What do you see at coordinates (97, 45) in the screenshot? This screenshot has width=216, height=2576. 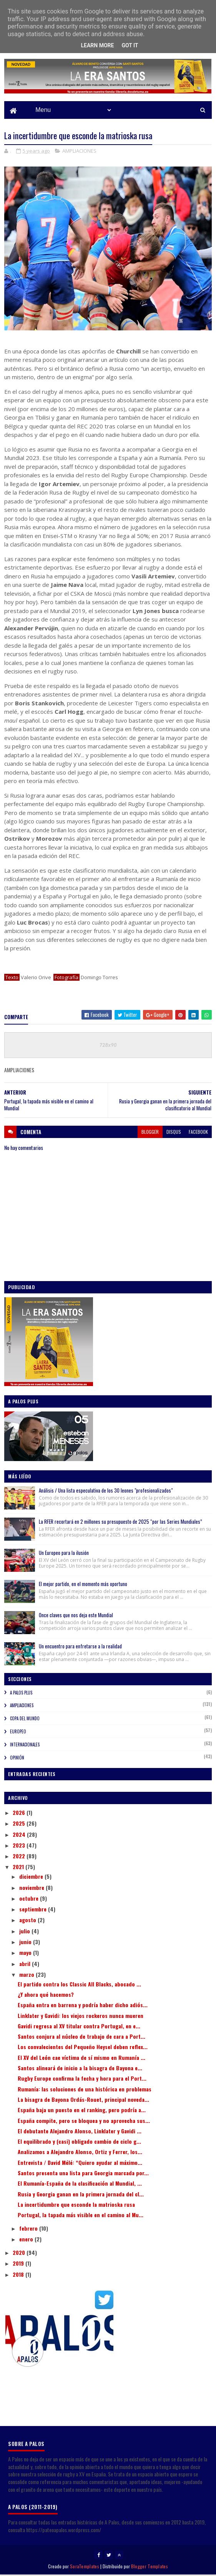 I see `Learn More` at bounding box center [97, 45].